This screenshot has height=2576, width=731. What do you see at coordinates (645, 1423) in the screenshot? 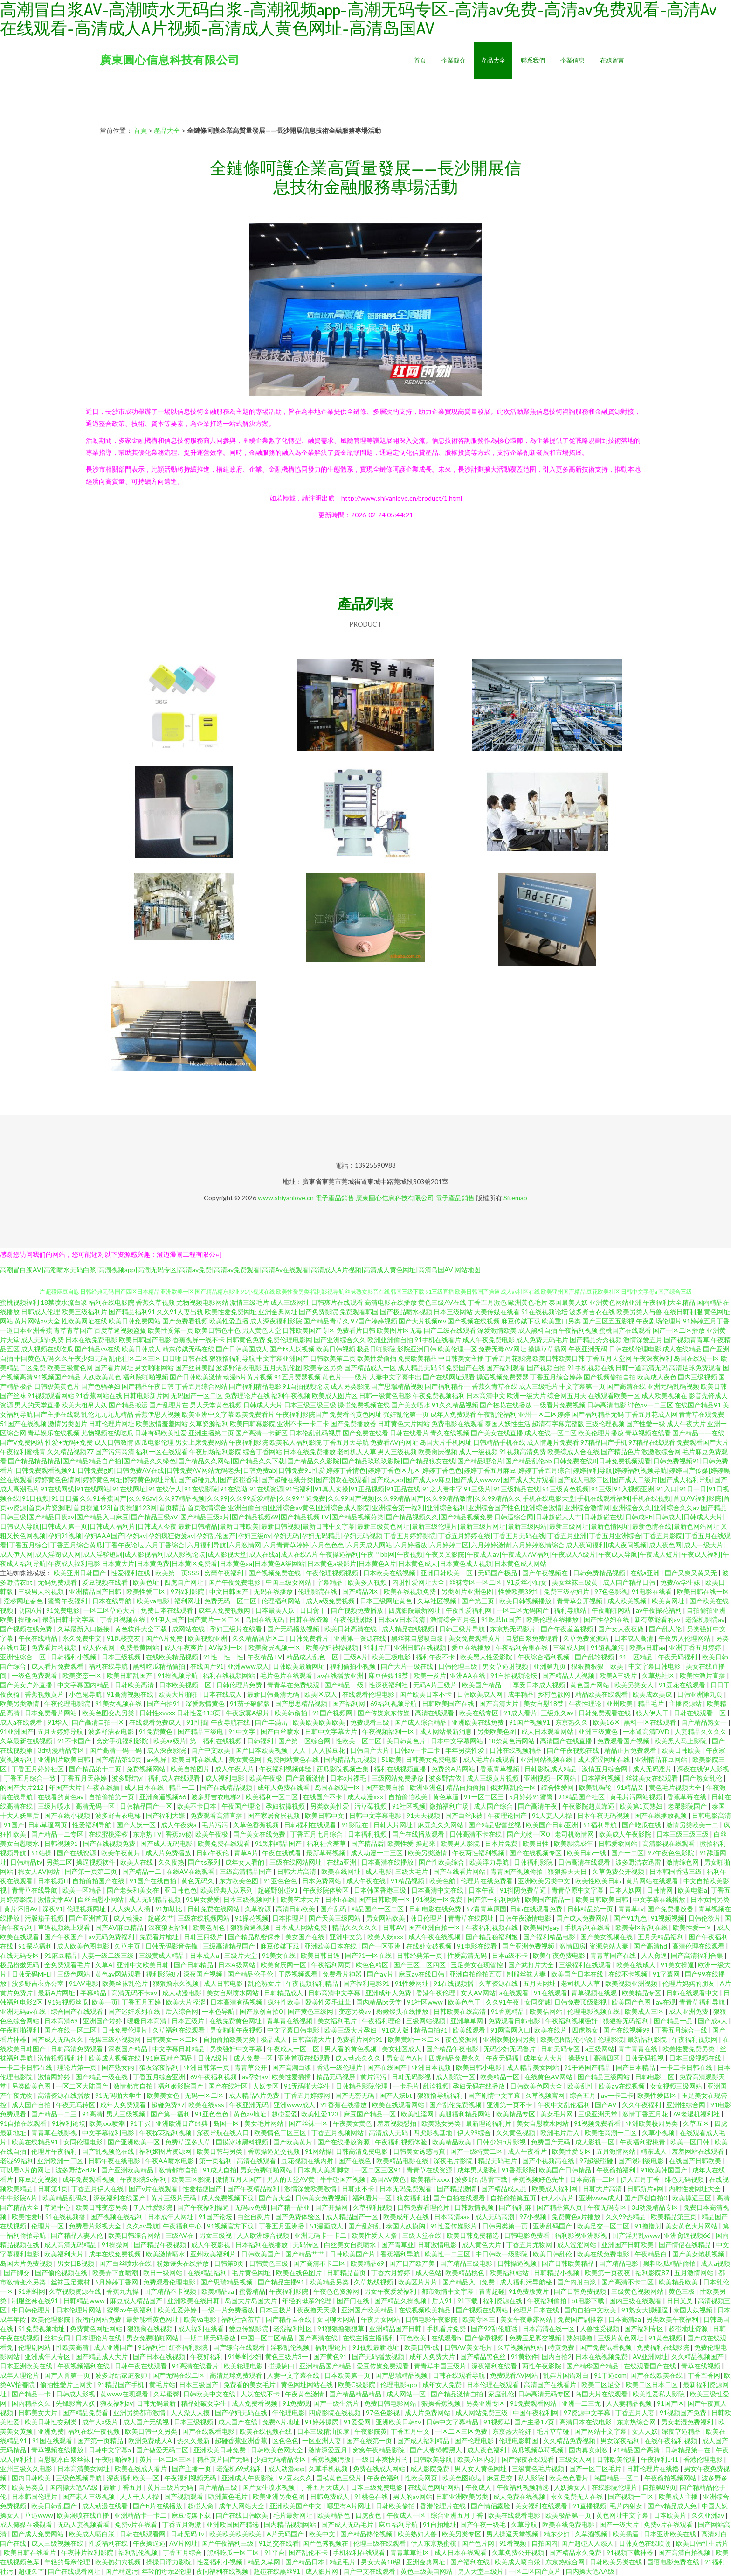
I see `国产性爱一级` at bounding box center [645, 1423].